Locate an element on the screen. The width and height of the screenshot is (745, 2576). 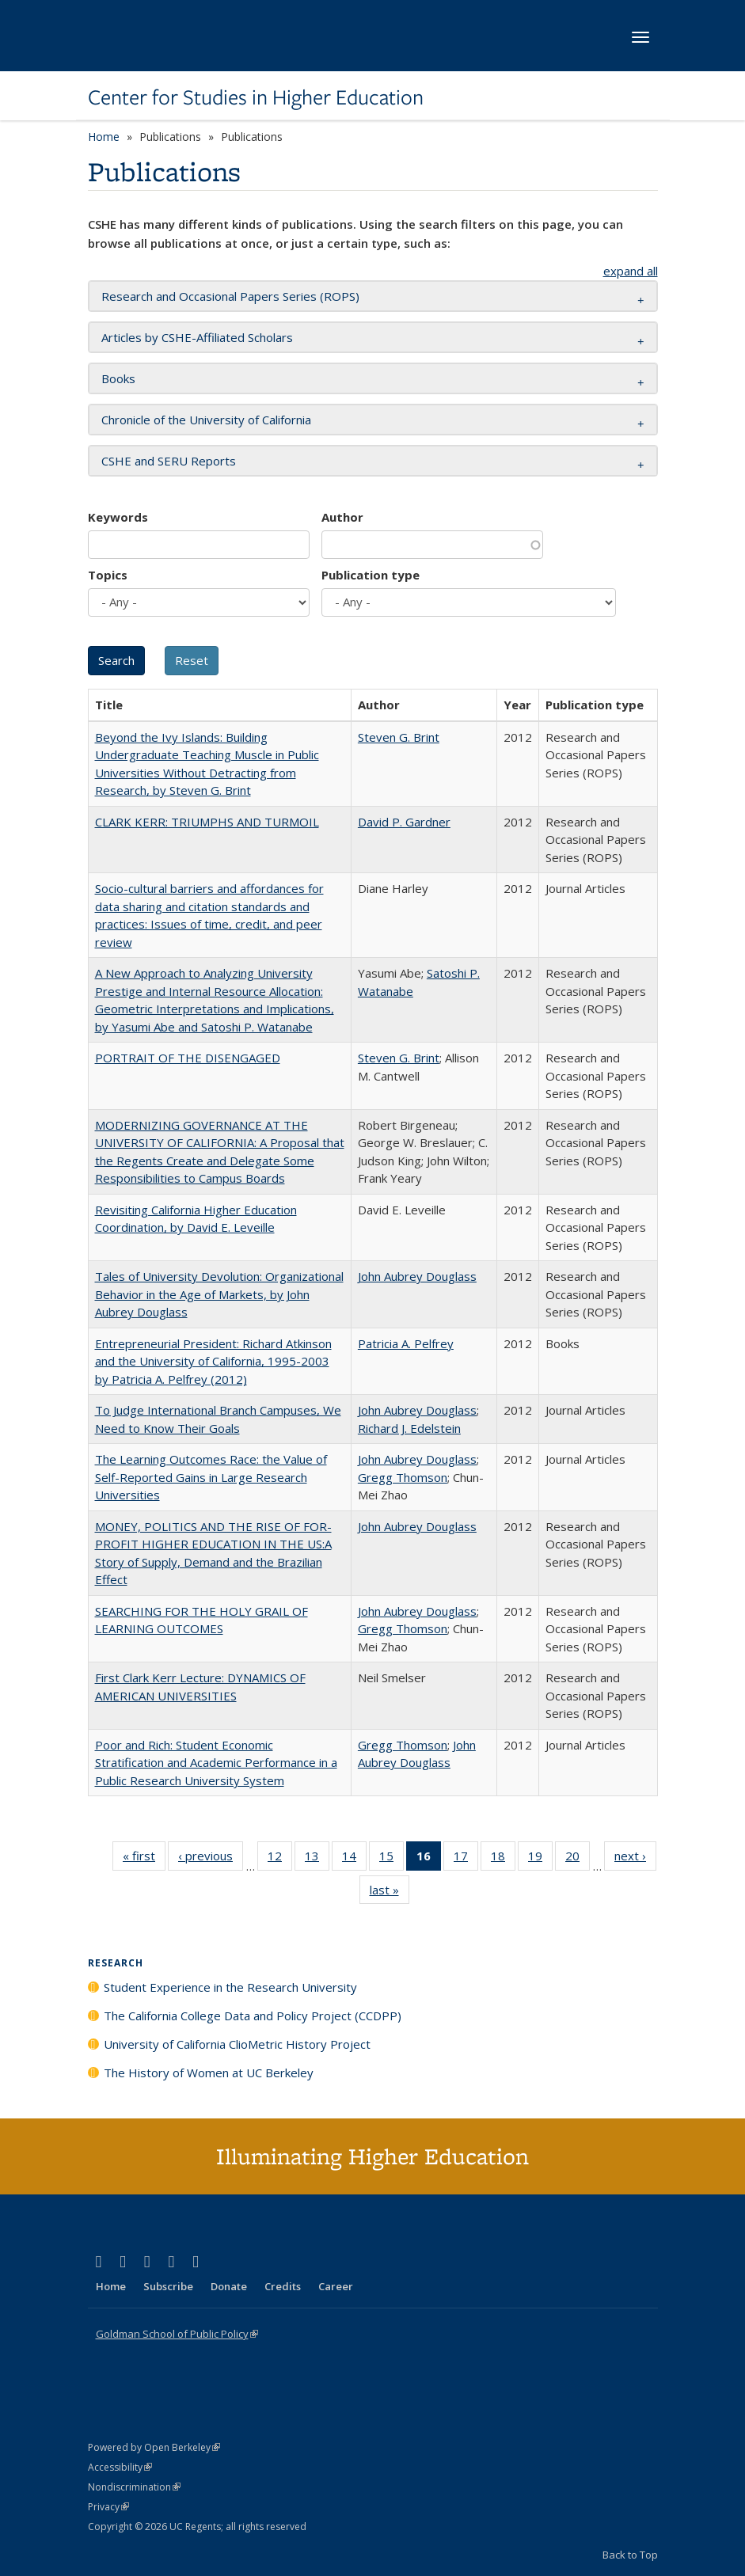
The California College Data and Policy Project (CCDPP) is located at coordinates (252, 2015).